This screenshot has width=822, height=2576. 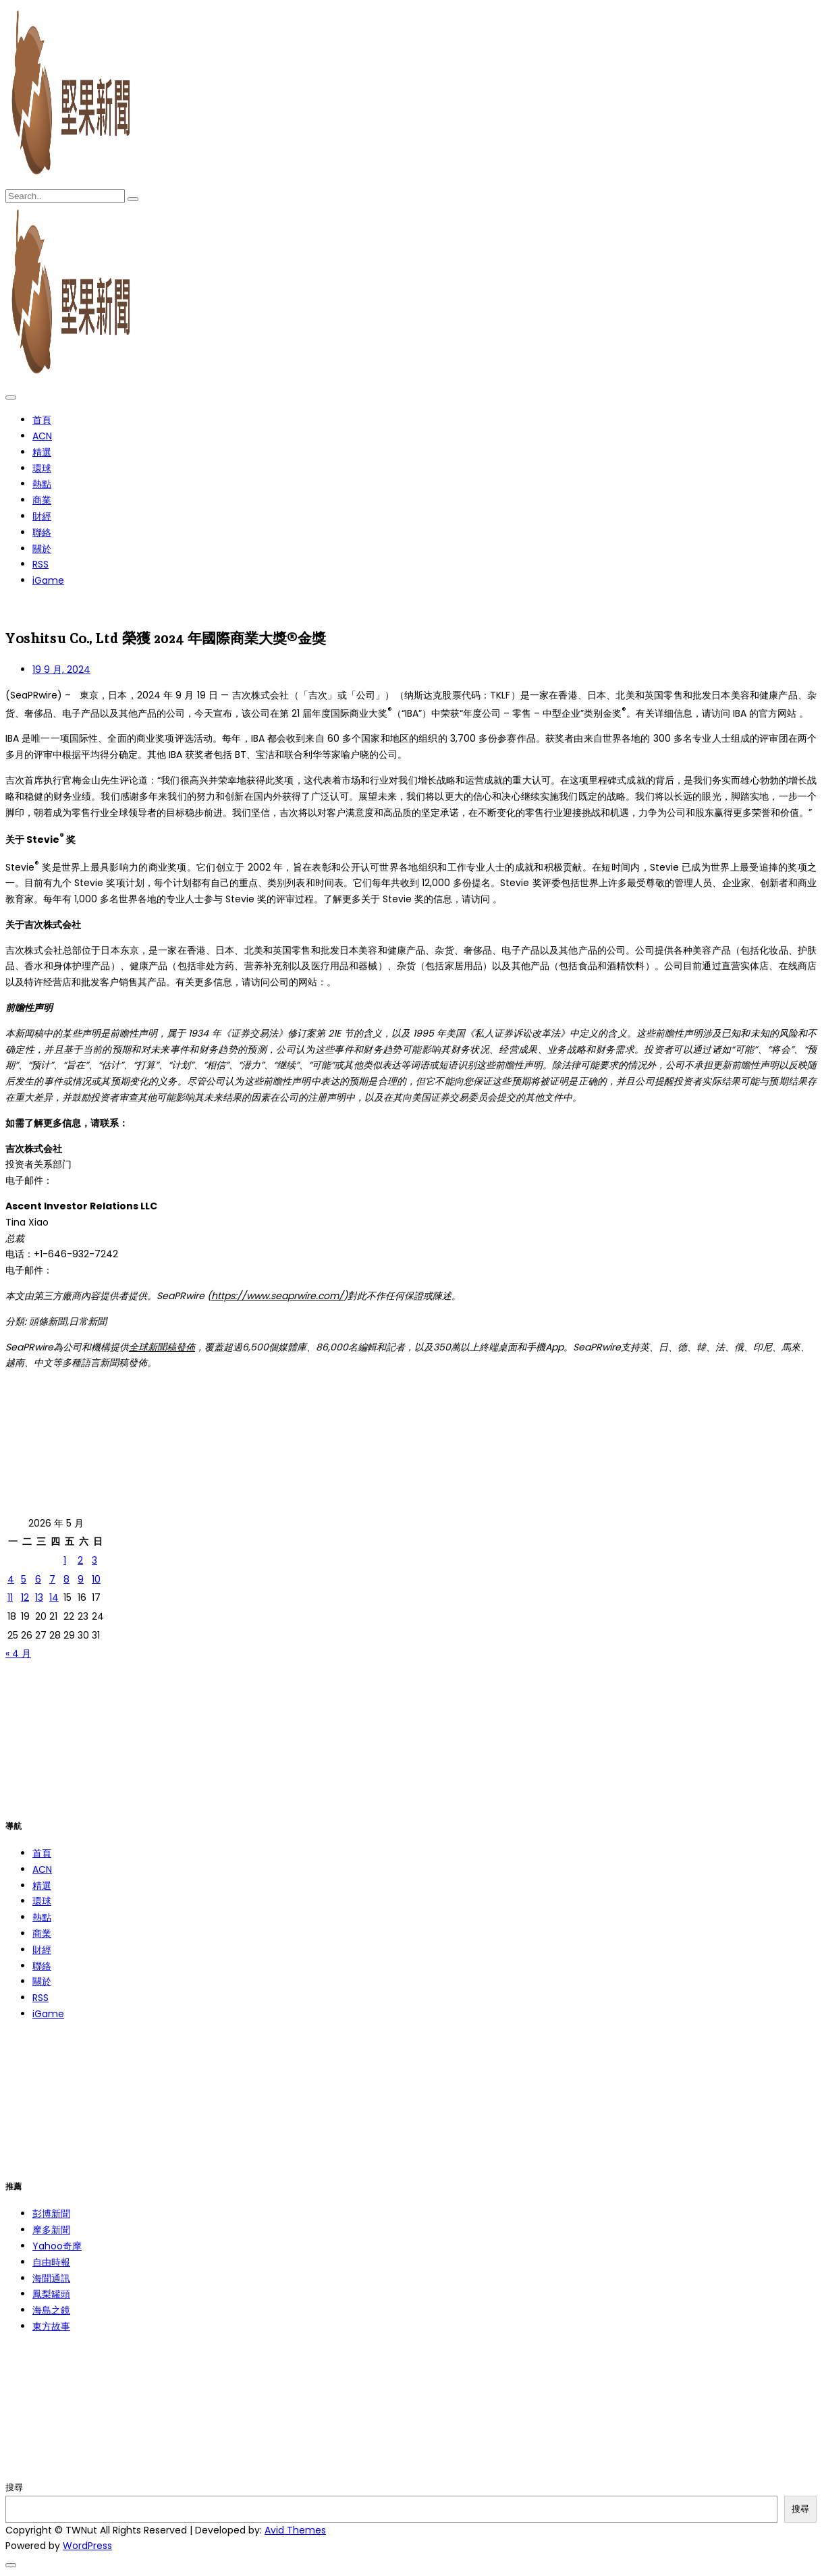 What do you see at coordinates (18, 1653) in the screenshot?
I see `« 4 月` at bounding box center [18, 1653].